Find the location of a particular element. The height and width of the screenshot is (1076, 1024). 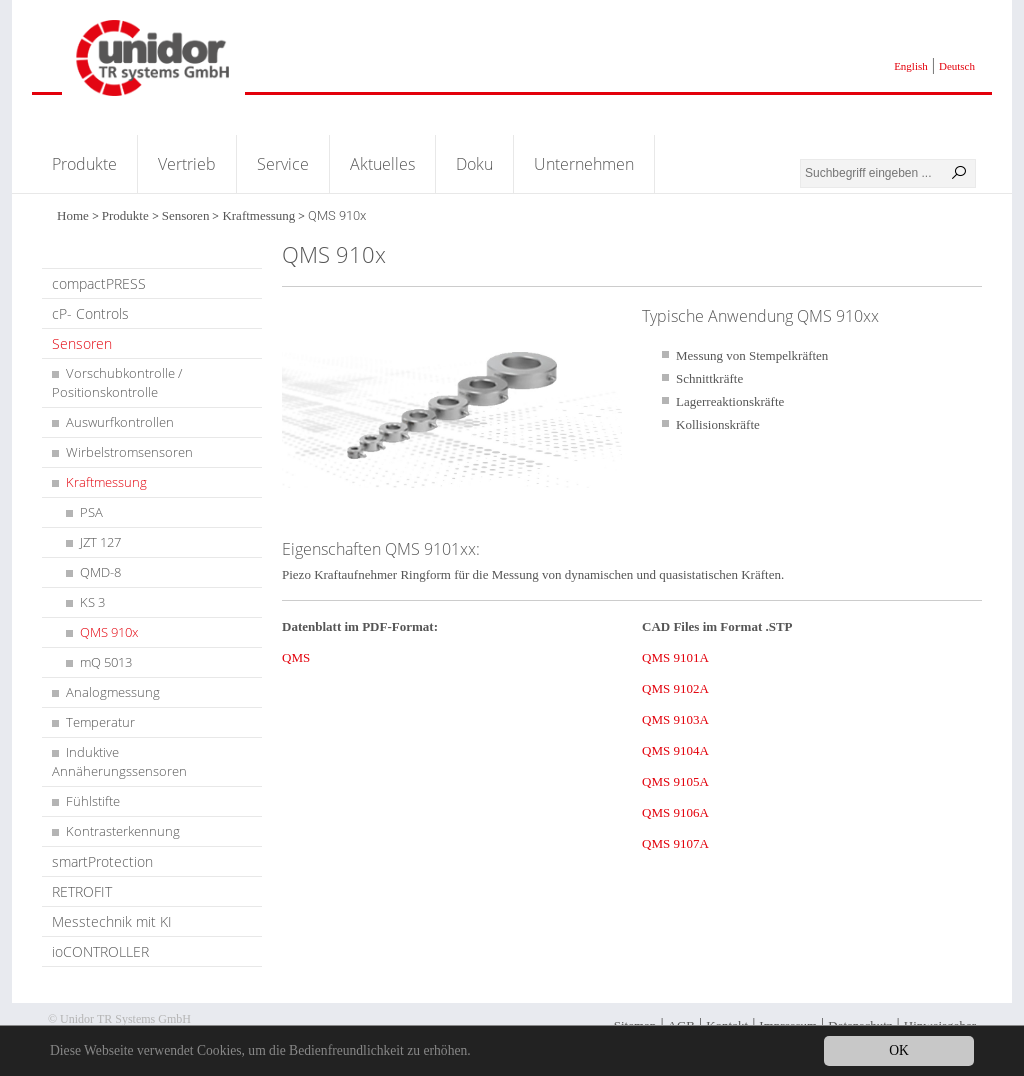

Service is located at coordinates (283, 164).